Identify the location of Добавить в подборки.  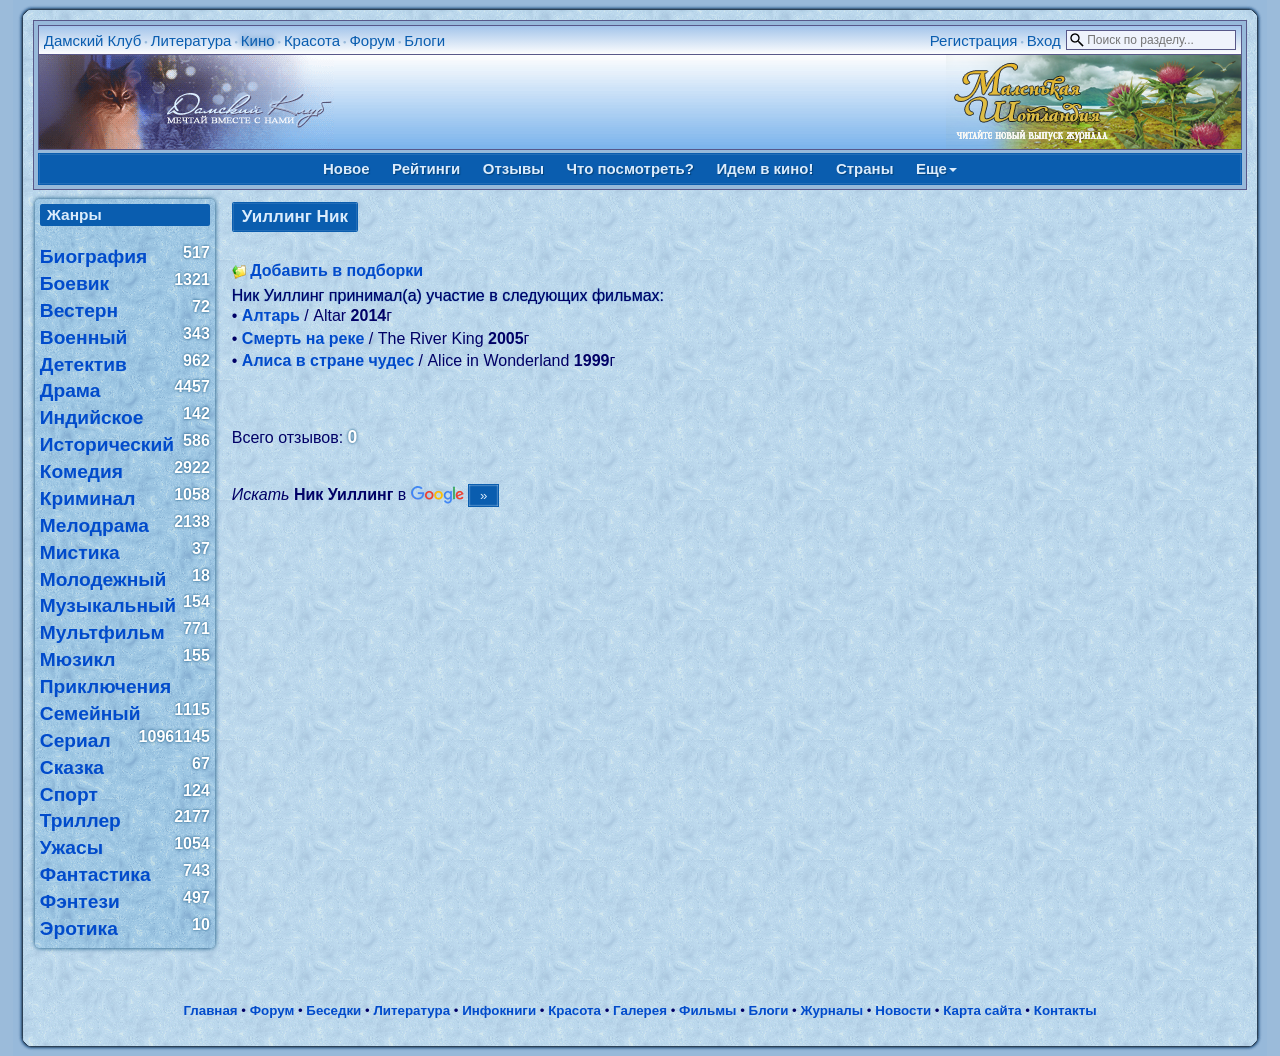
(336, 270).